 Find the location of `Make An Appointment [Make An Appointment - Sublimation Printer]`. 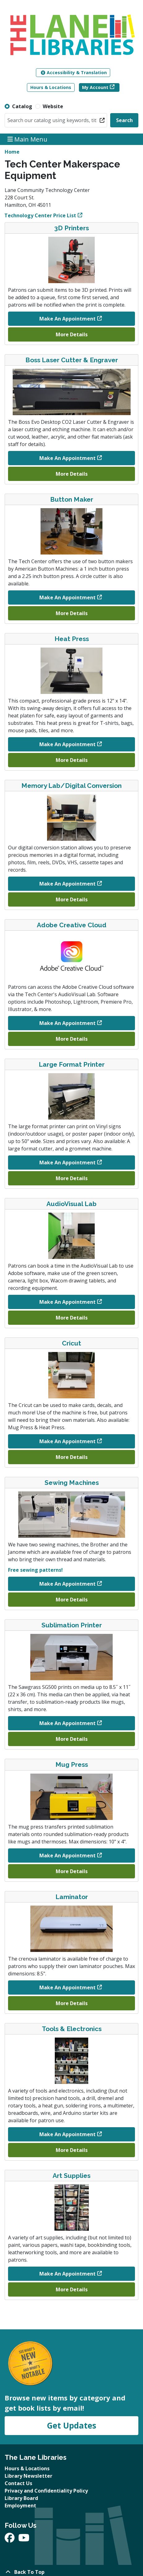

Make An Appointment [Make An Appointment - Sublimation Printer] is located at coordinates (67, 1723).